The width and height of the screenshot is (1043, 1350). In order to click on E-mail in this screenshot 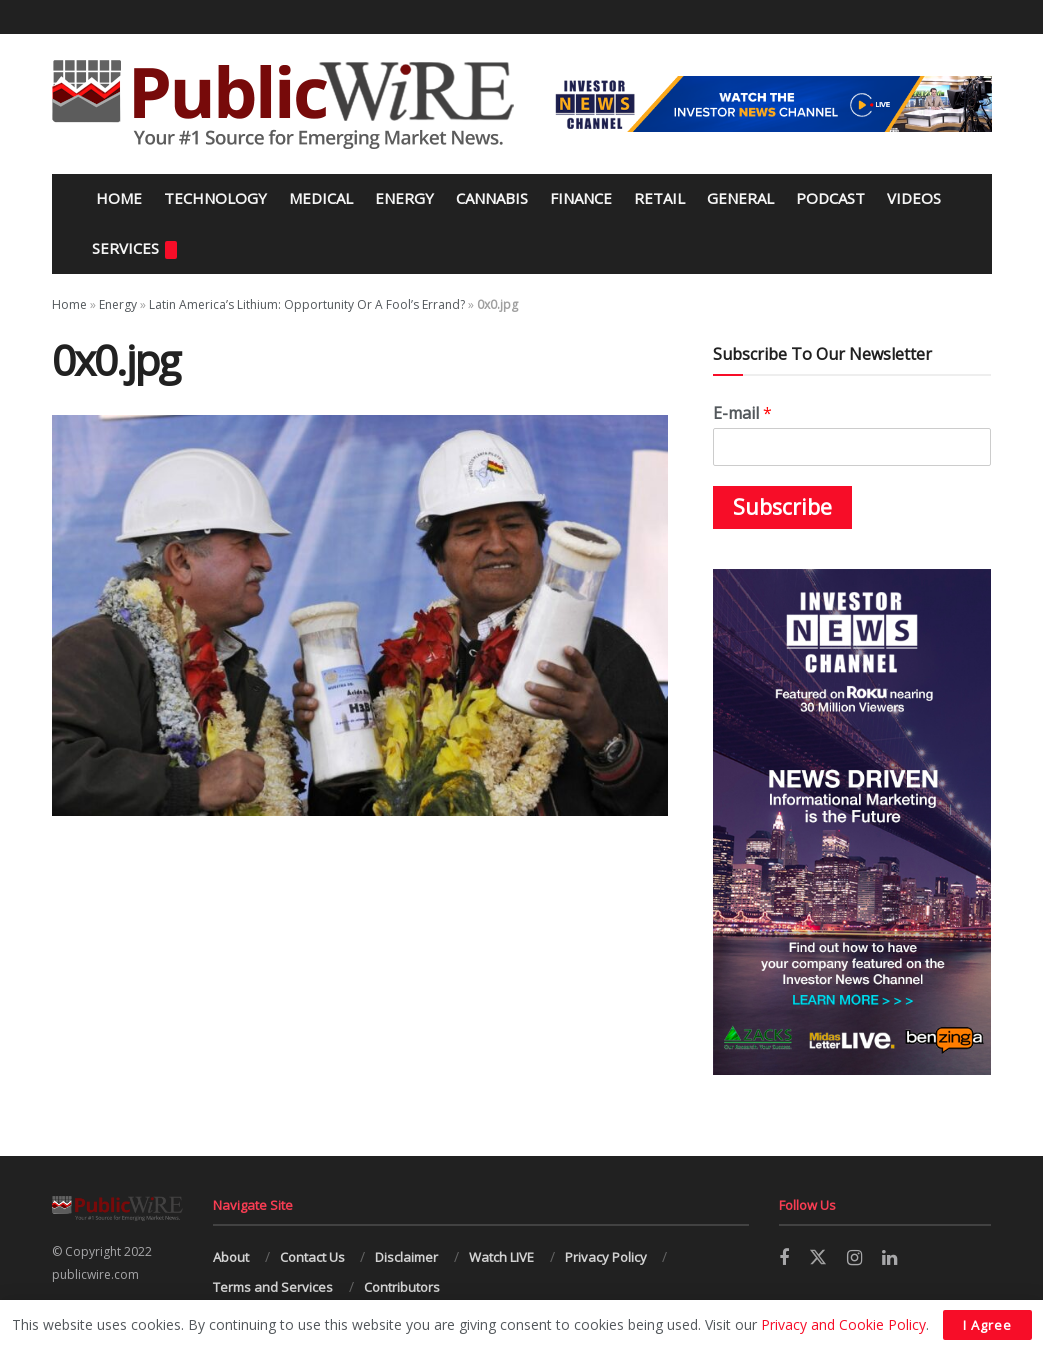, I will do `click(742, 413)`.